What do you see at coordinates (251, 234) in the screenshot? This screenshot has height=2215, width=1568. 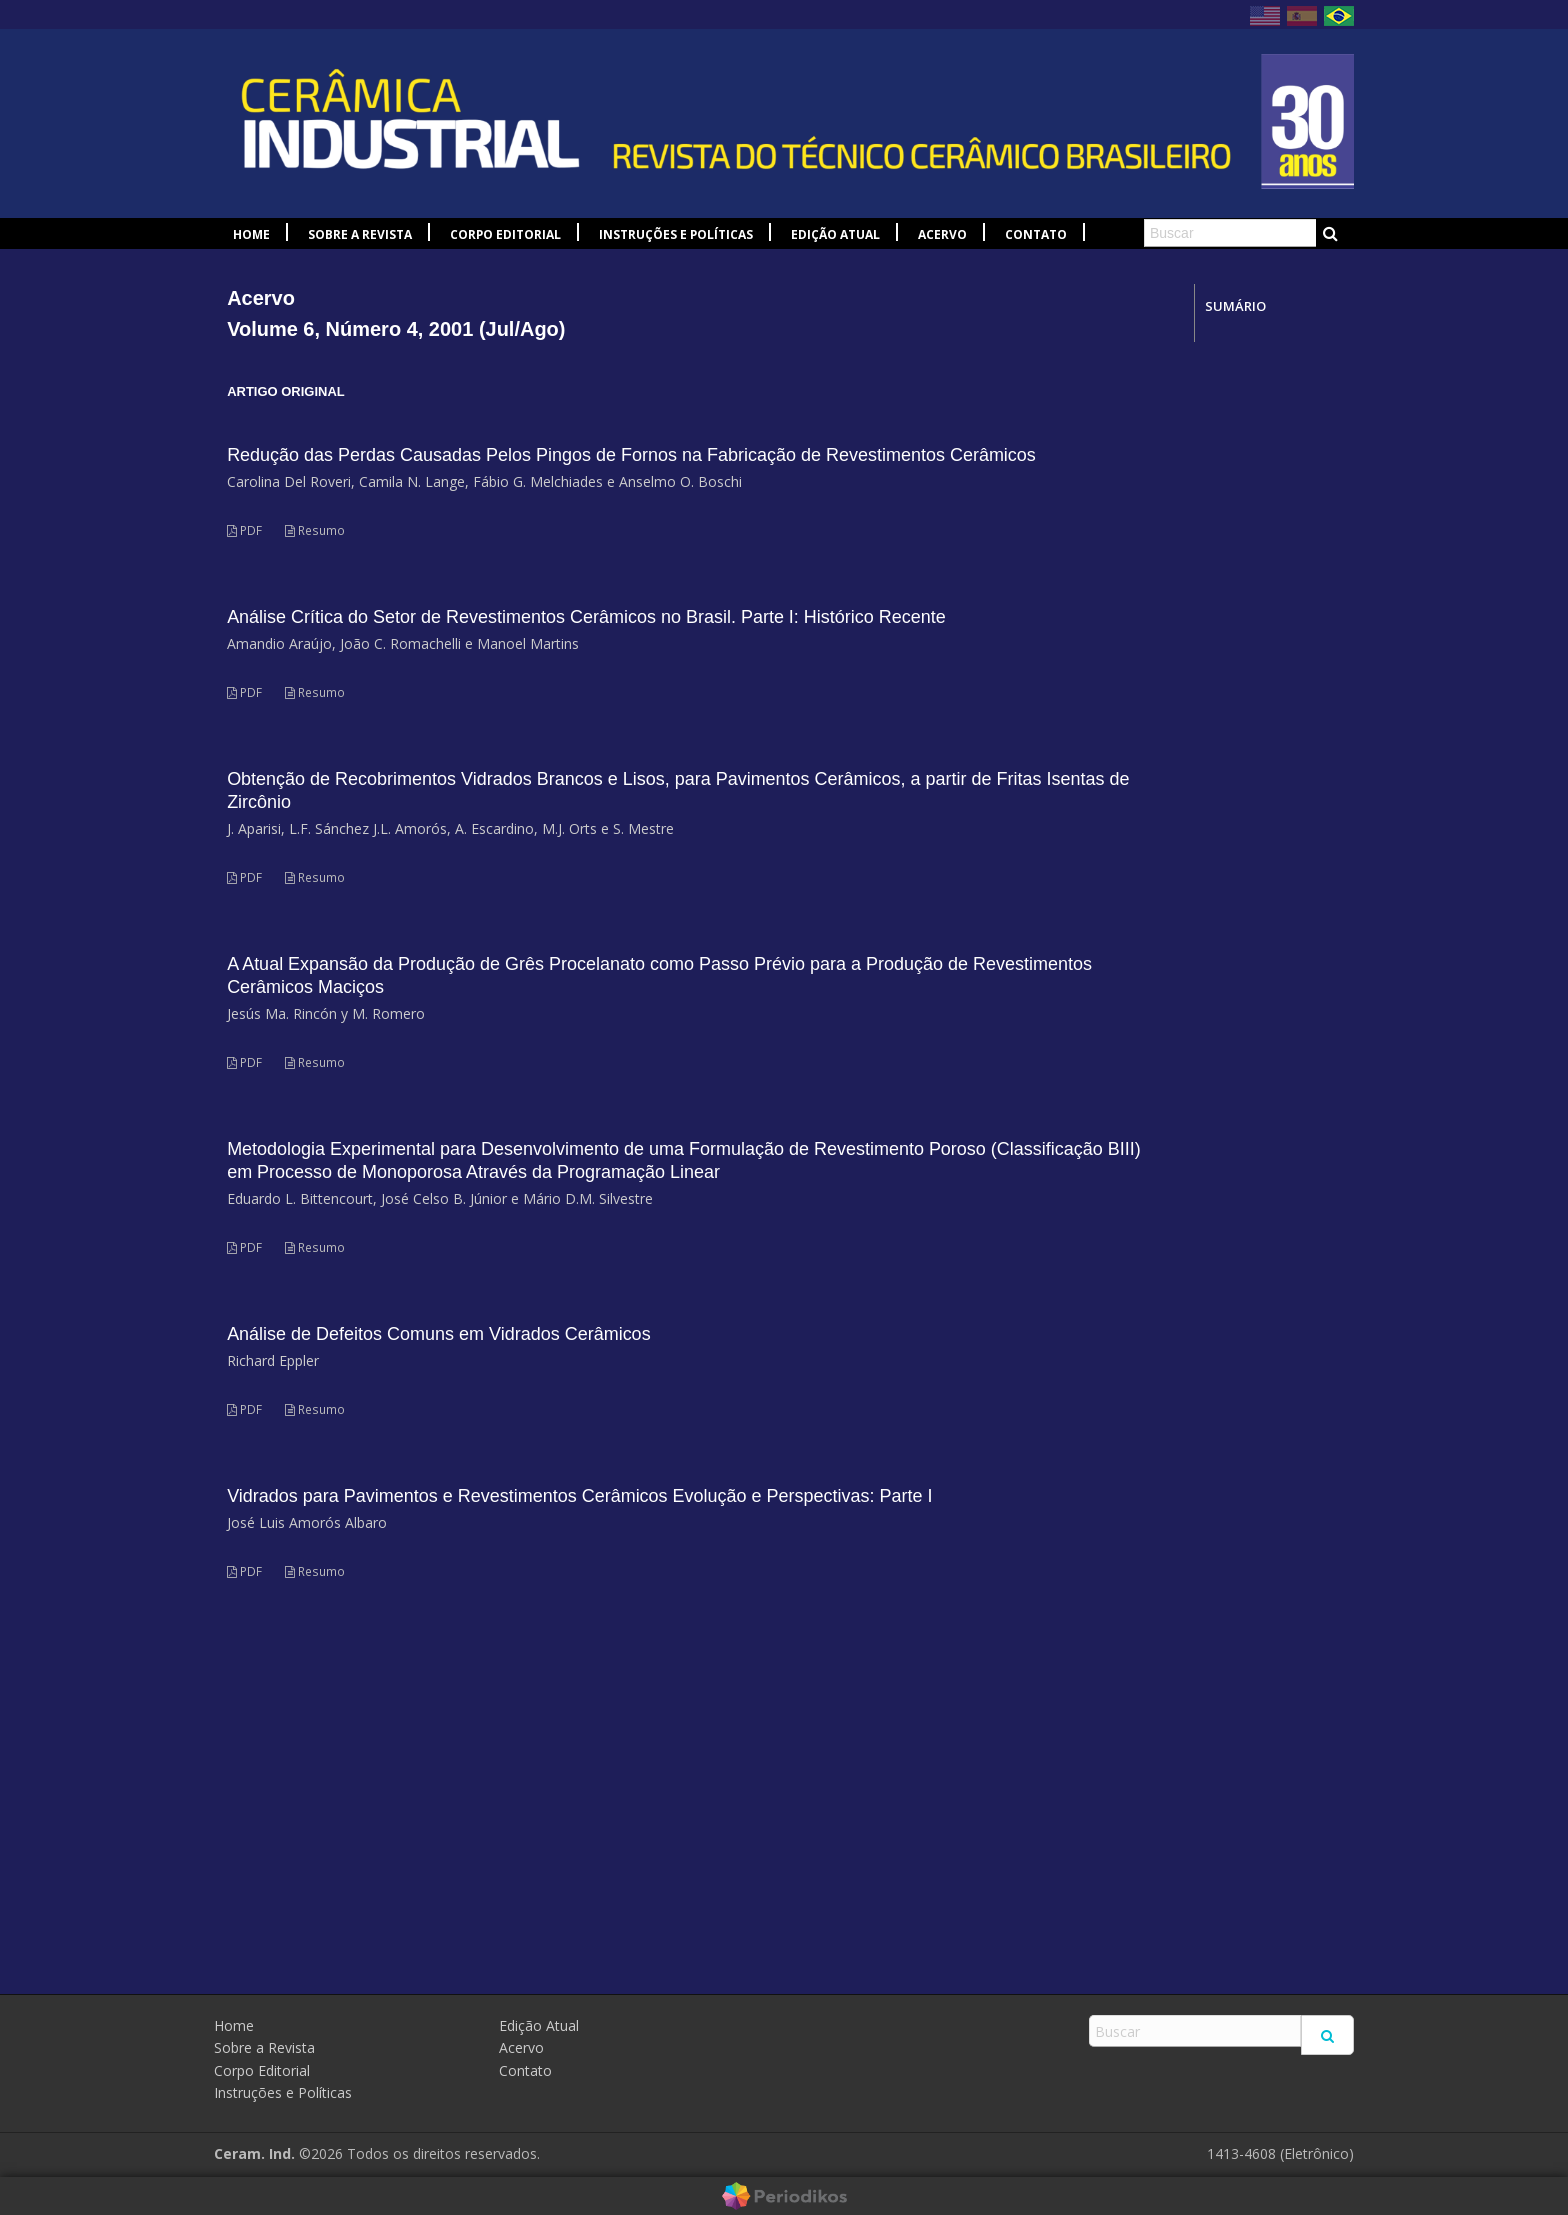 I see `Home` at bounding box center [251, 234].